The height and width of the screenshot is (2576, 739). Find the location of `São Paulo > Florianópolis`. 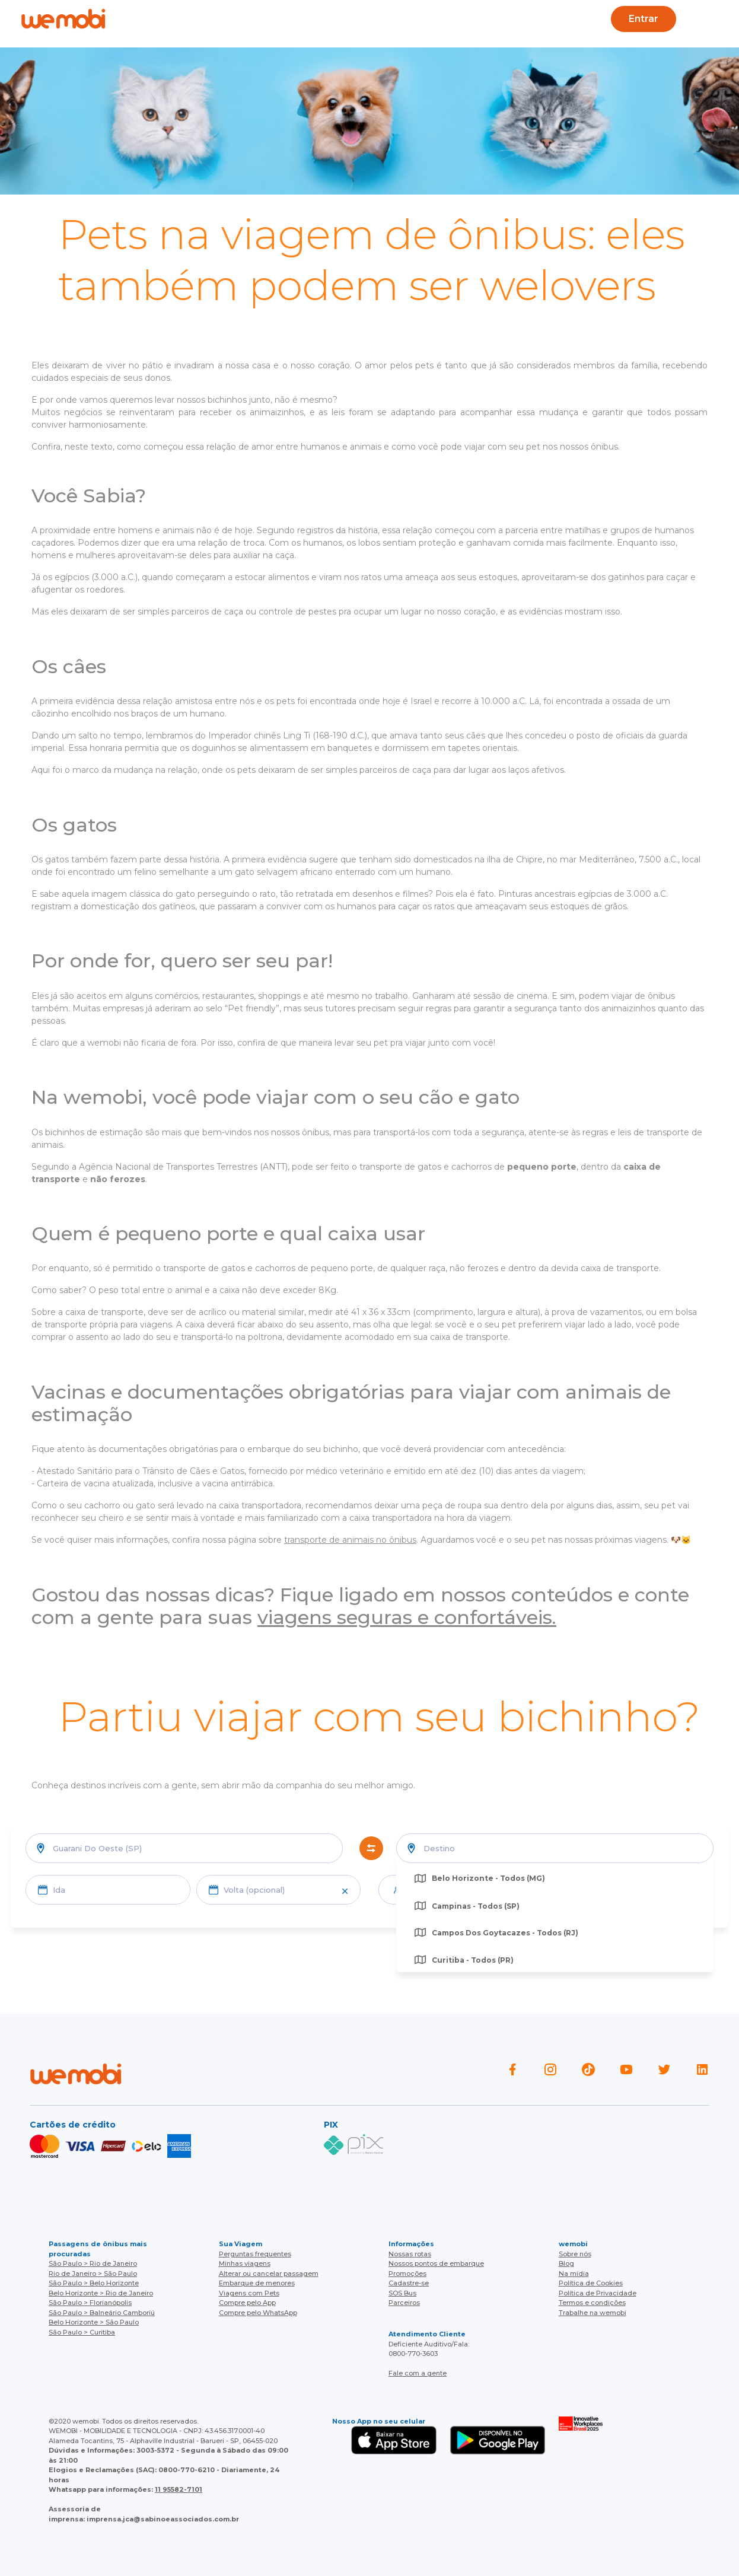

São Paulo > Florianópolis is located at coordinates (90, 2302).